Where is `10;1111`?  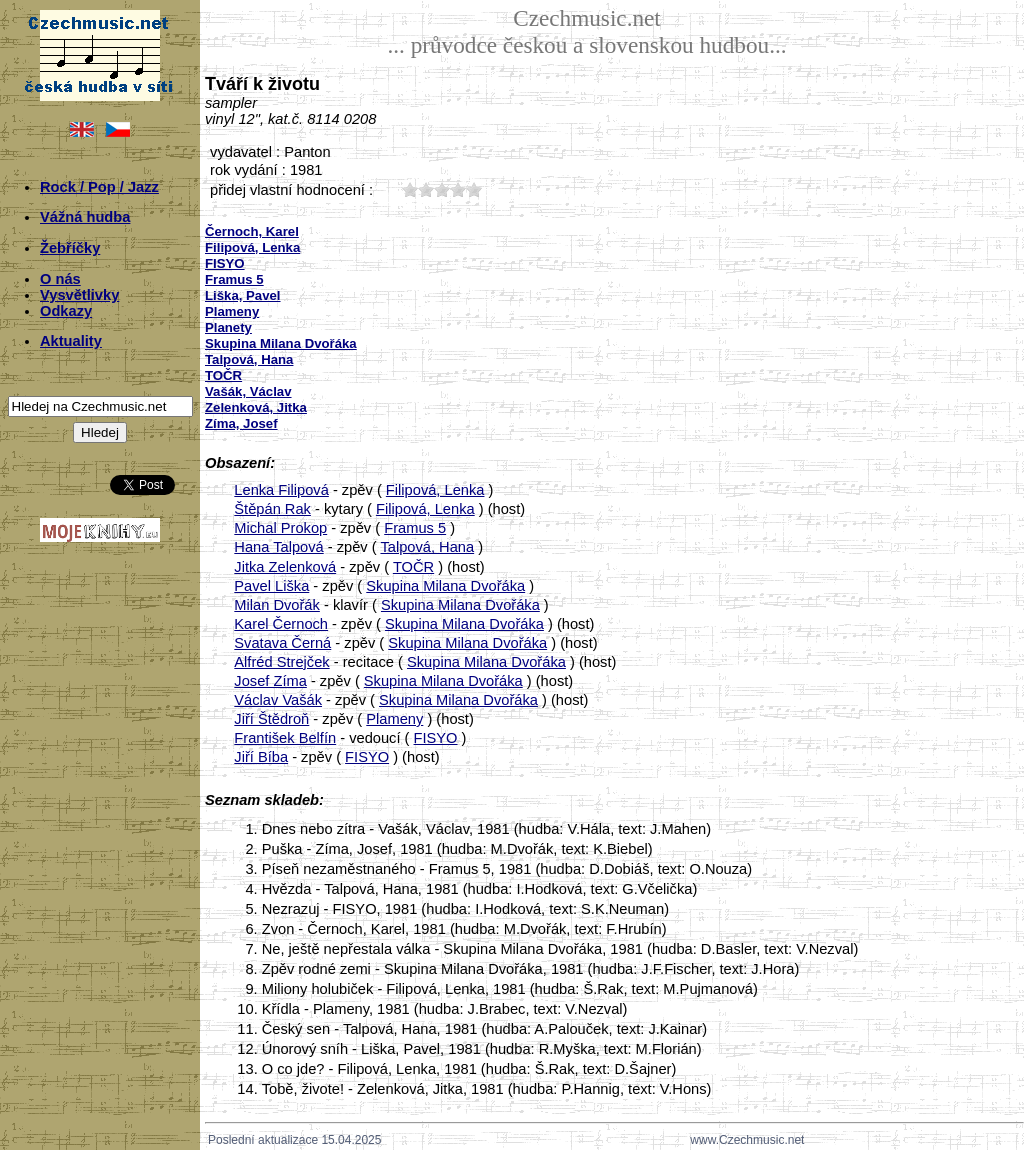 10;1111 is located at coordinates (410, 189).